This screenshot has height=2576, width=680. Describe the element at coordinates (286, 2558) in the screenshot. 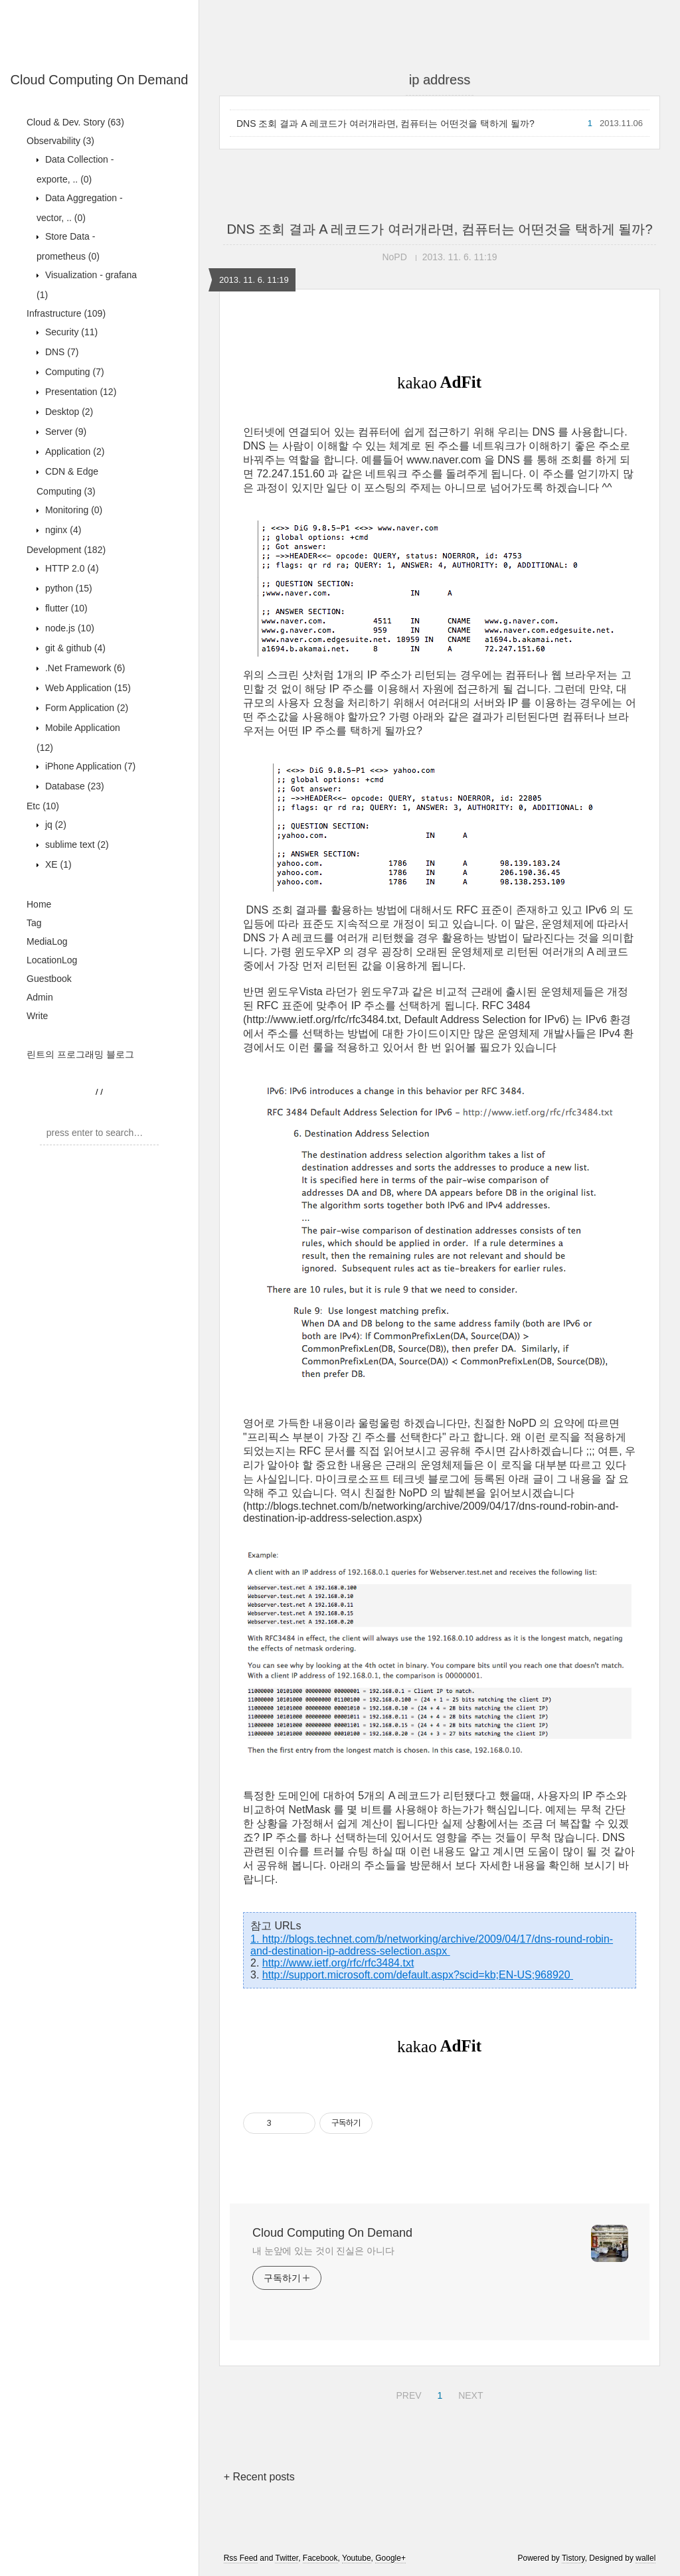

I see `Twitter` at that location.